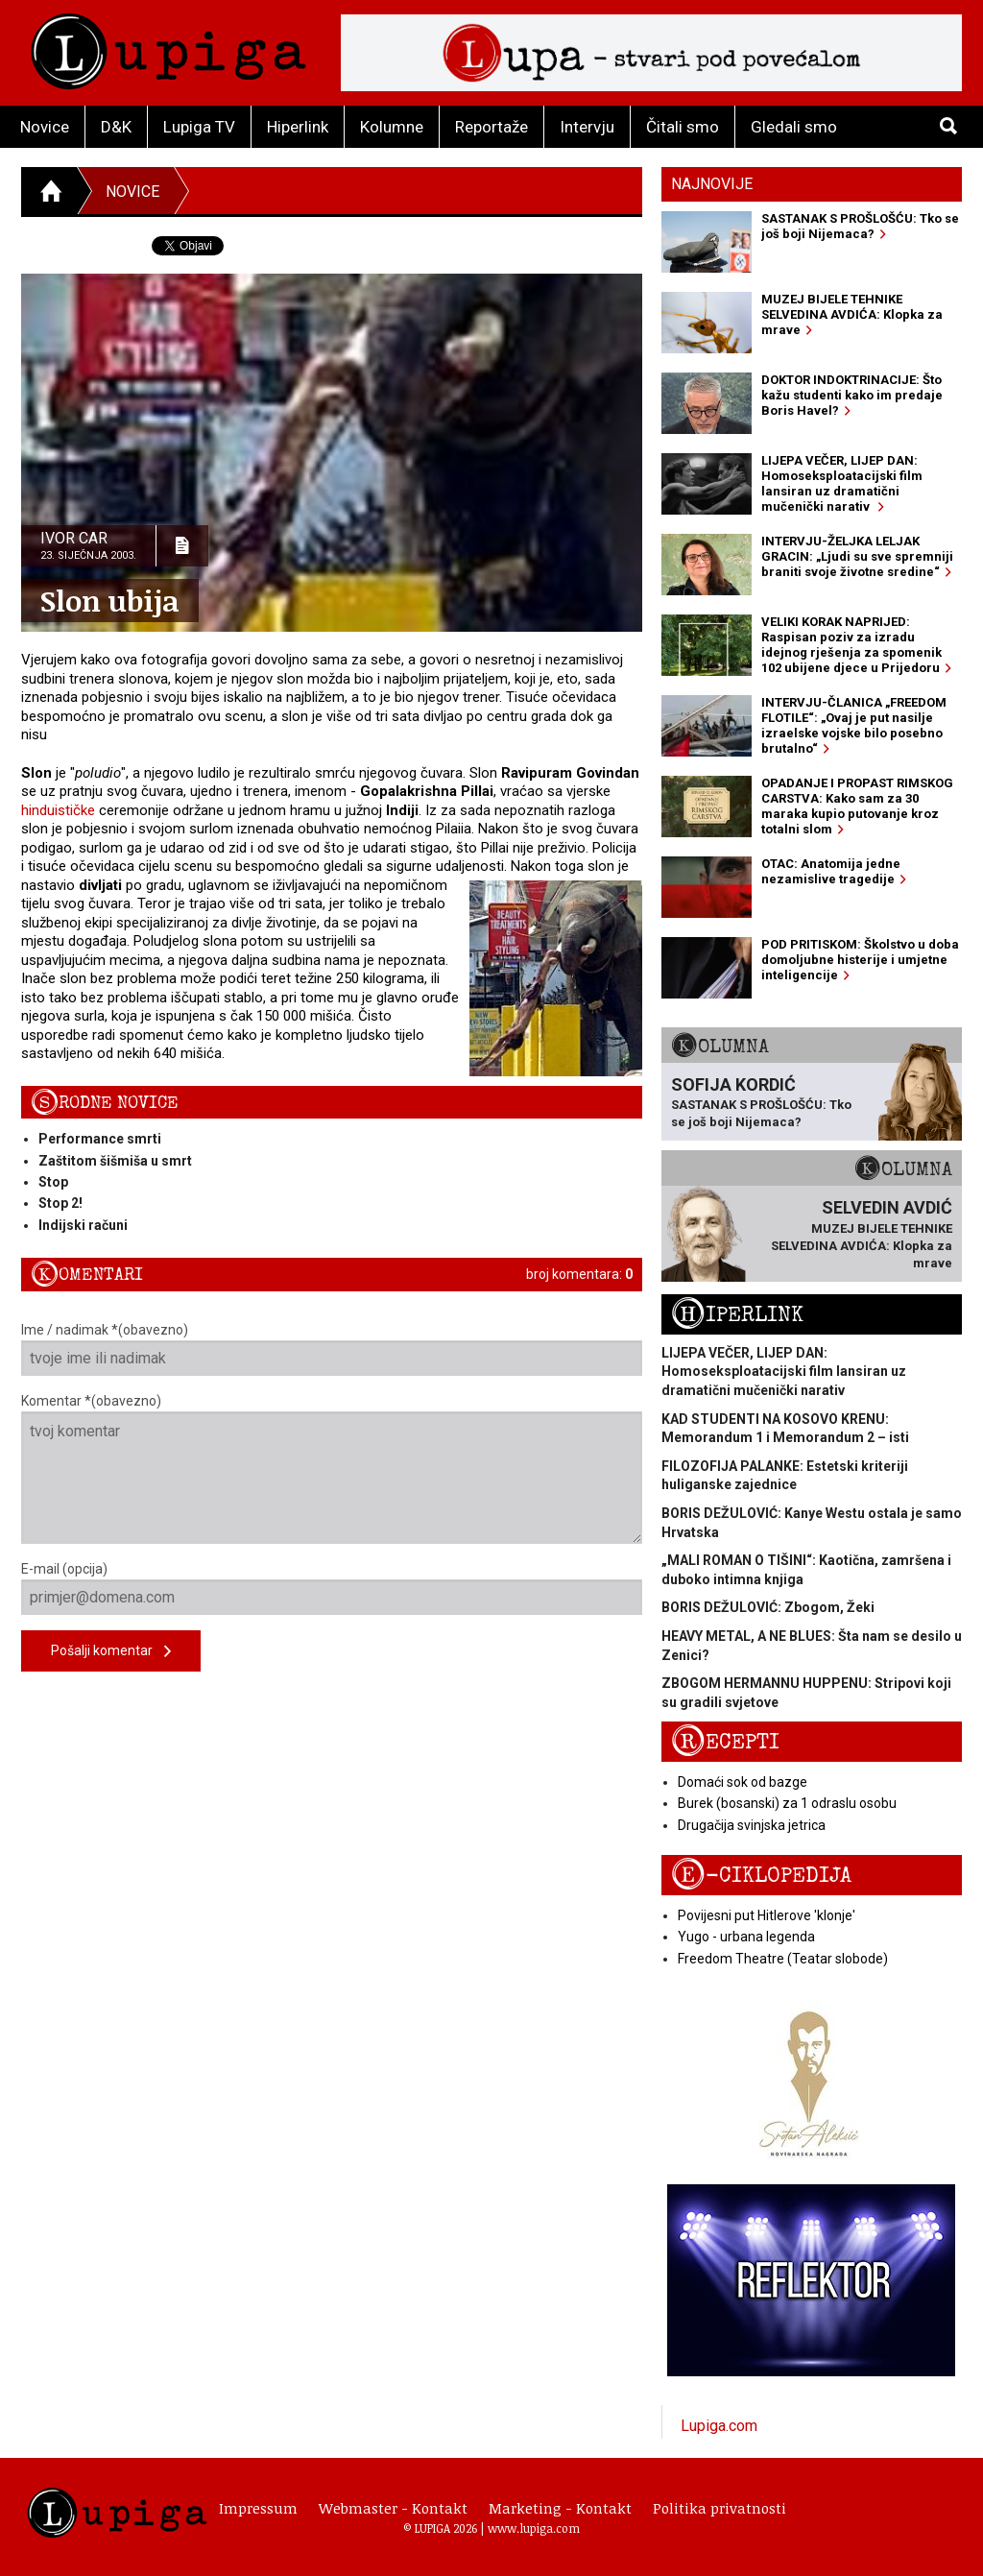 This screenshot has width=983, height=2576. I want to click on Politika privatnosti, so click(719, 2507).